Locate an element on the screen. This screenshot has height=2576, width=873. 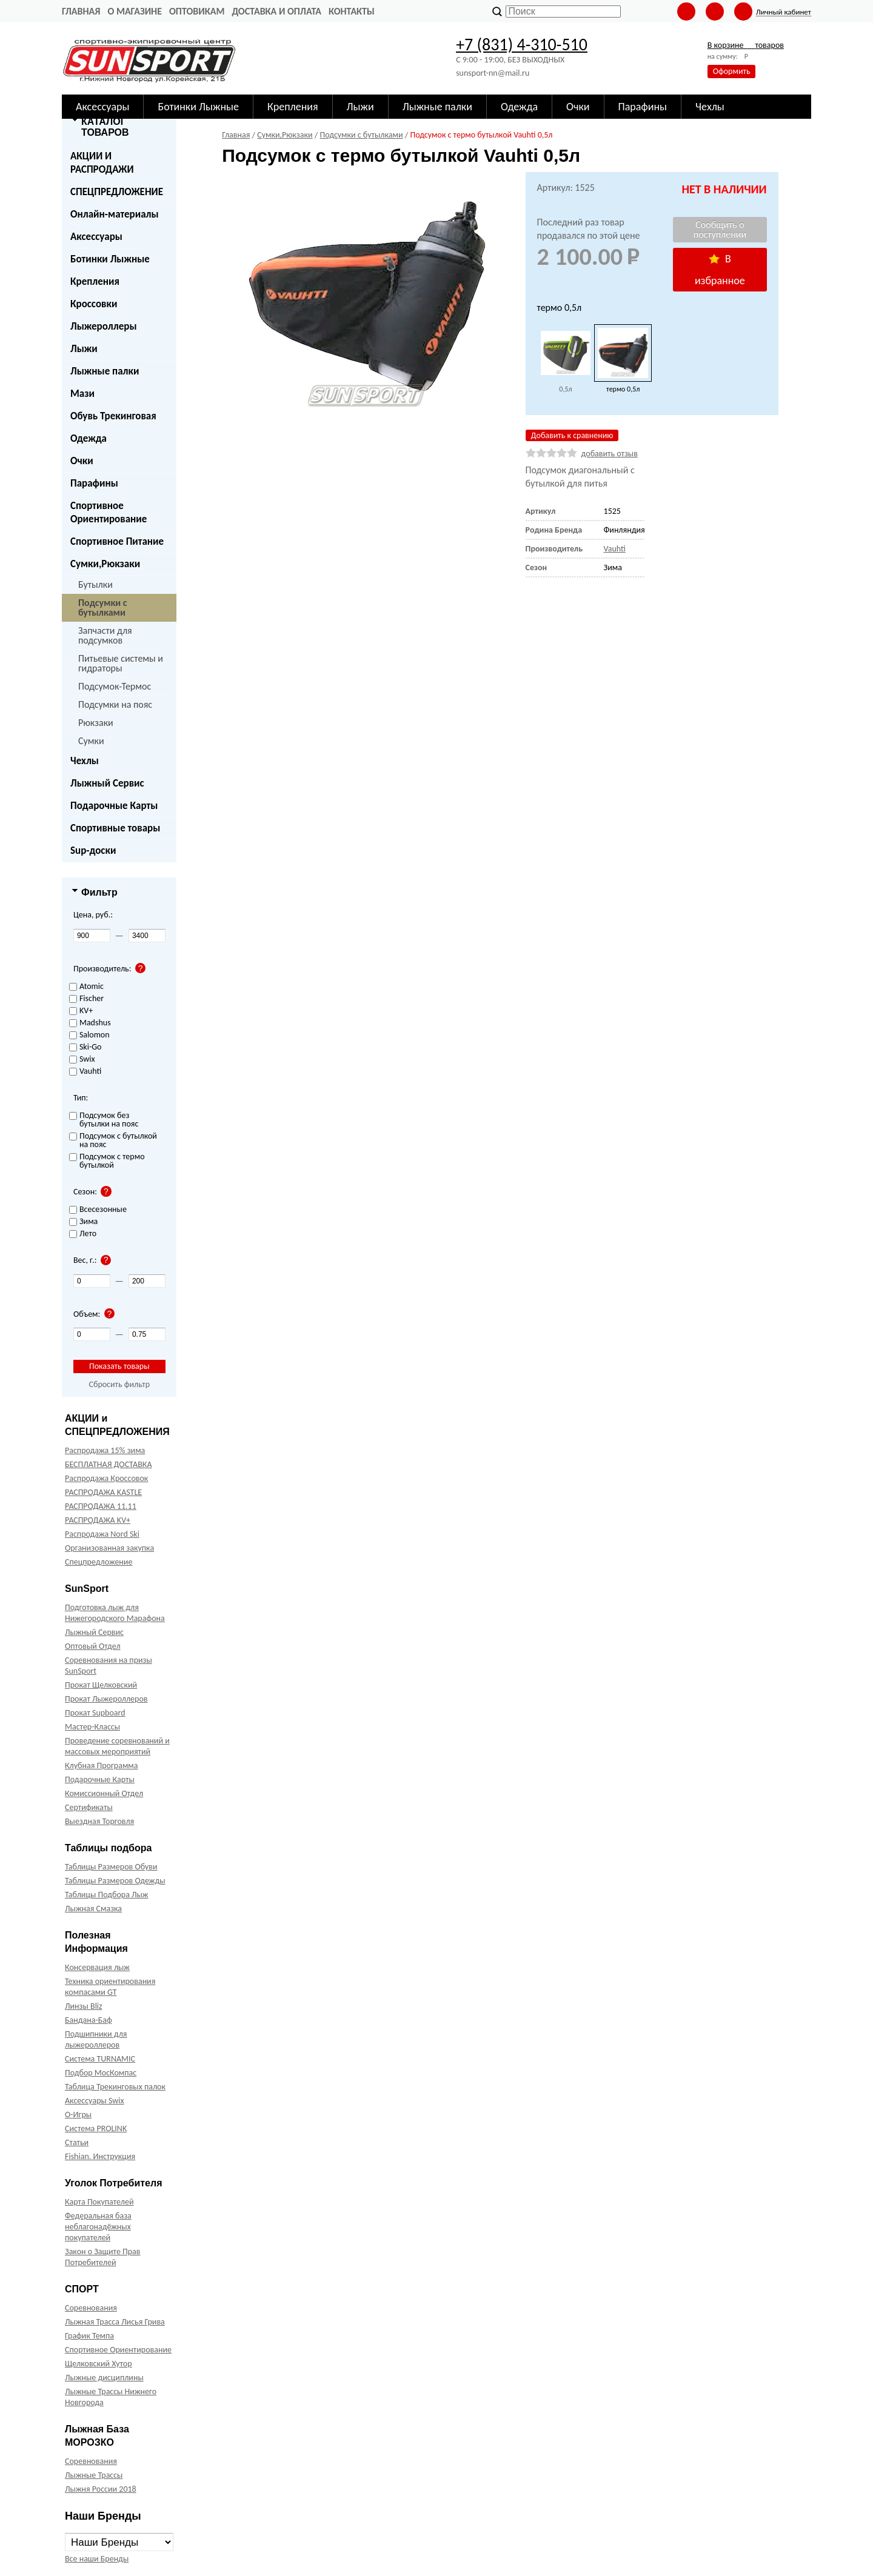
Таблицы Размеров Одежды is located at coordinates (115, 1880).